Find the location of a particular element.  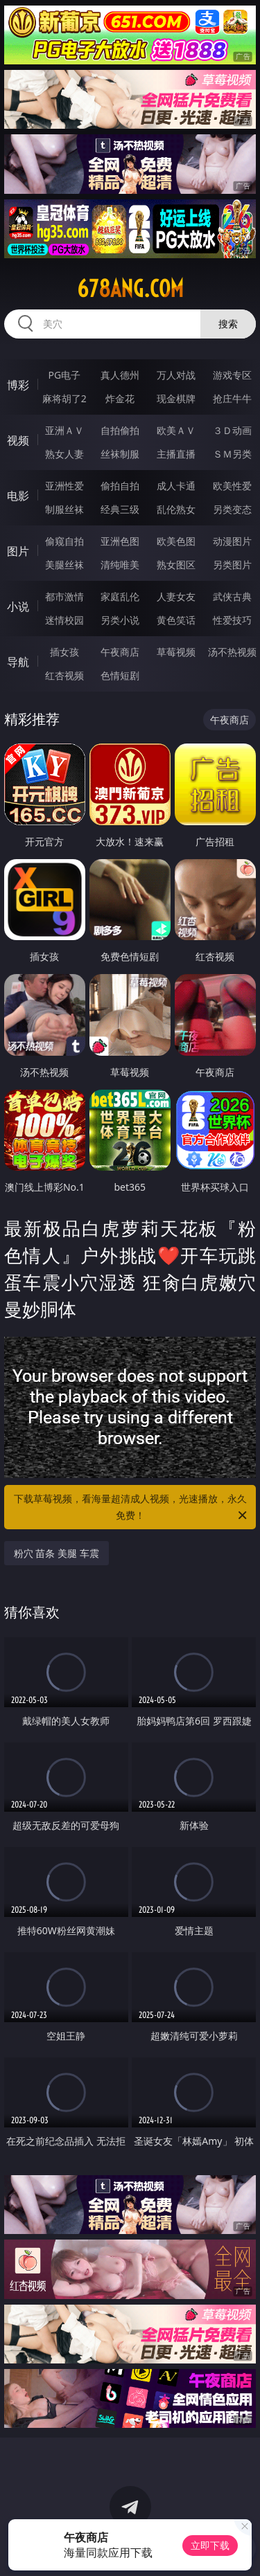

麻将胡了2 is located at coordinates (64, 398).